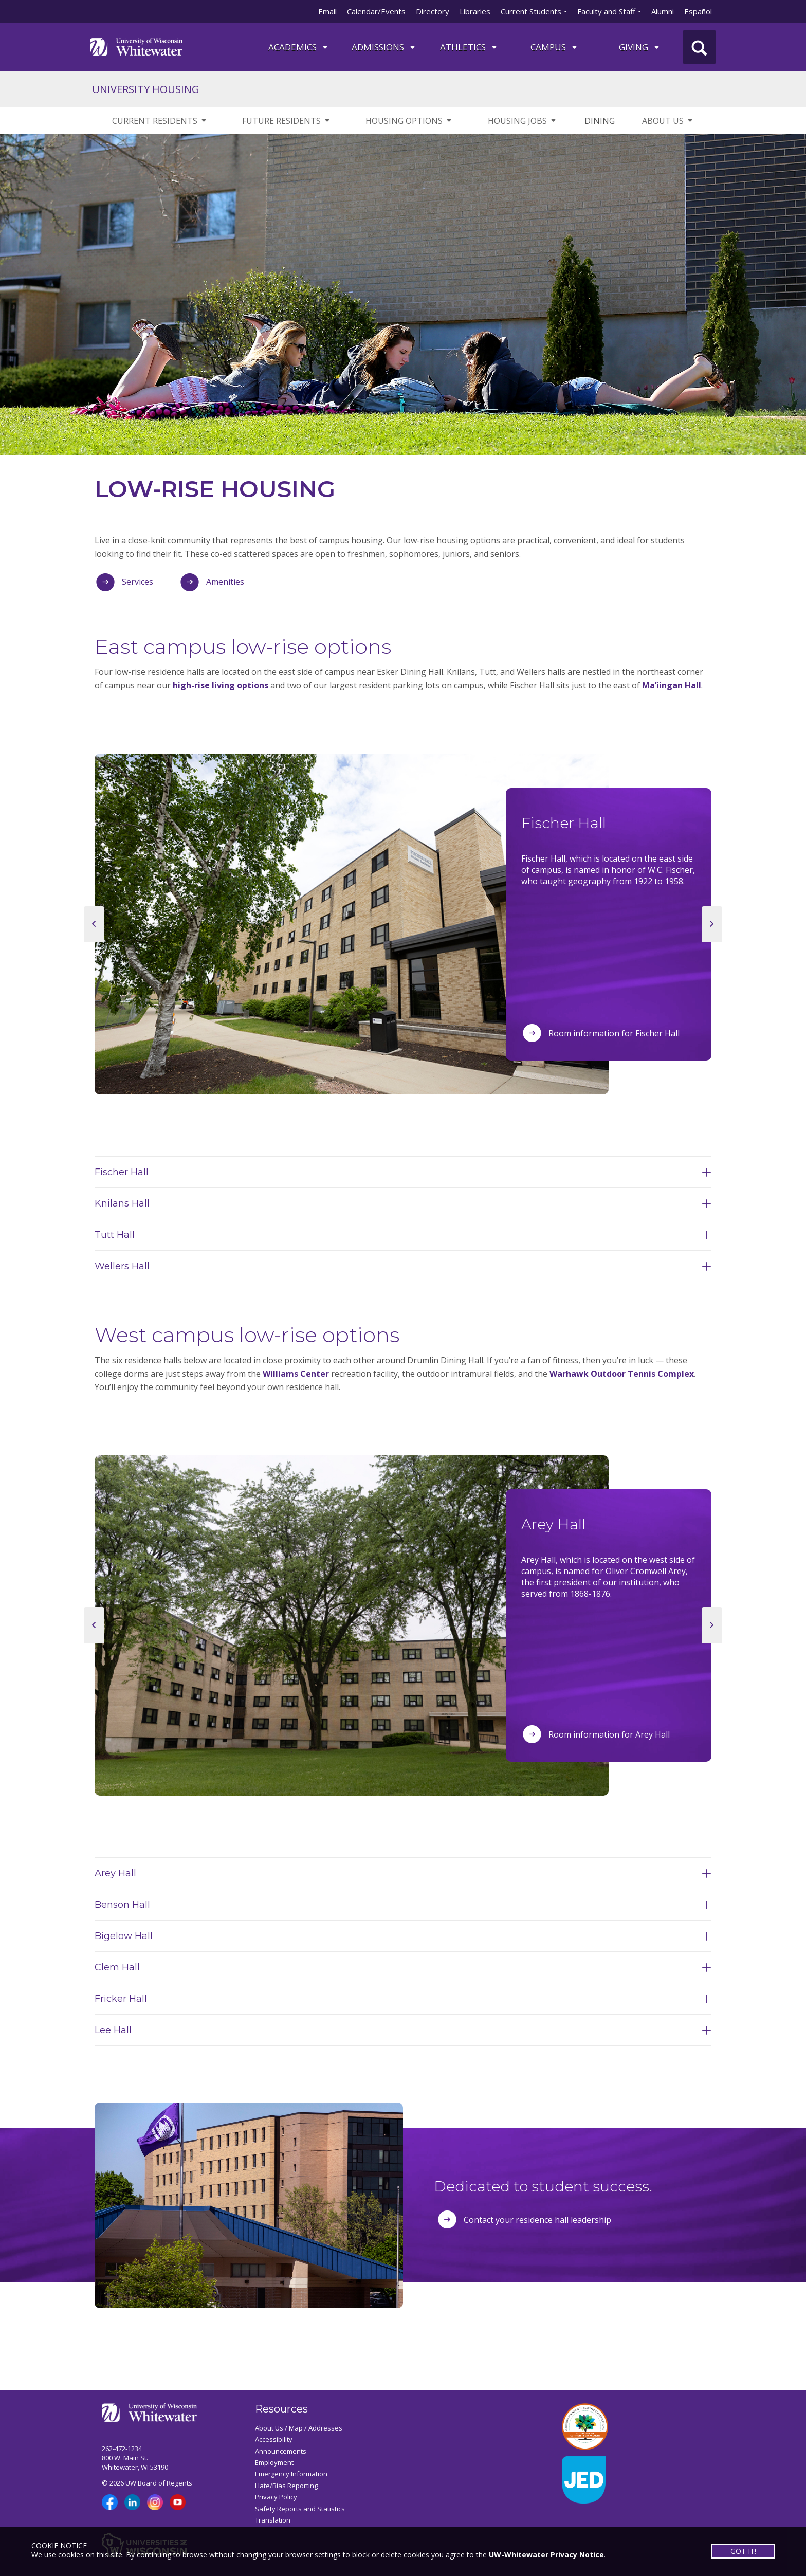  I want to click on FUTURE RESIDENTS, so click(286, 120).